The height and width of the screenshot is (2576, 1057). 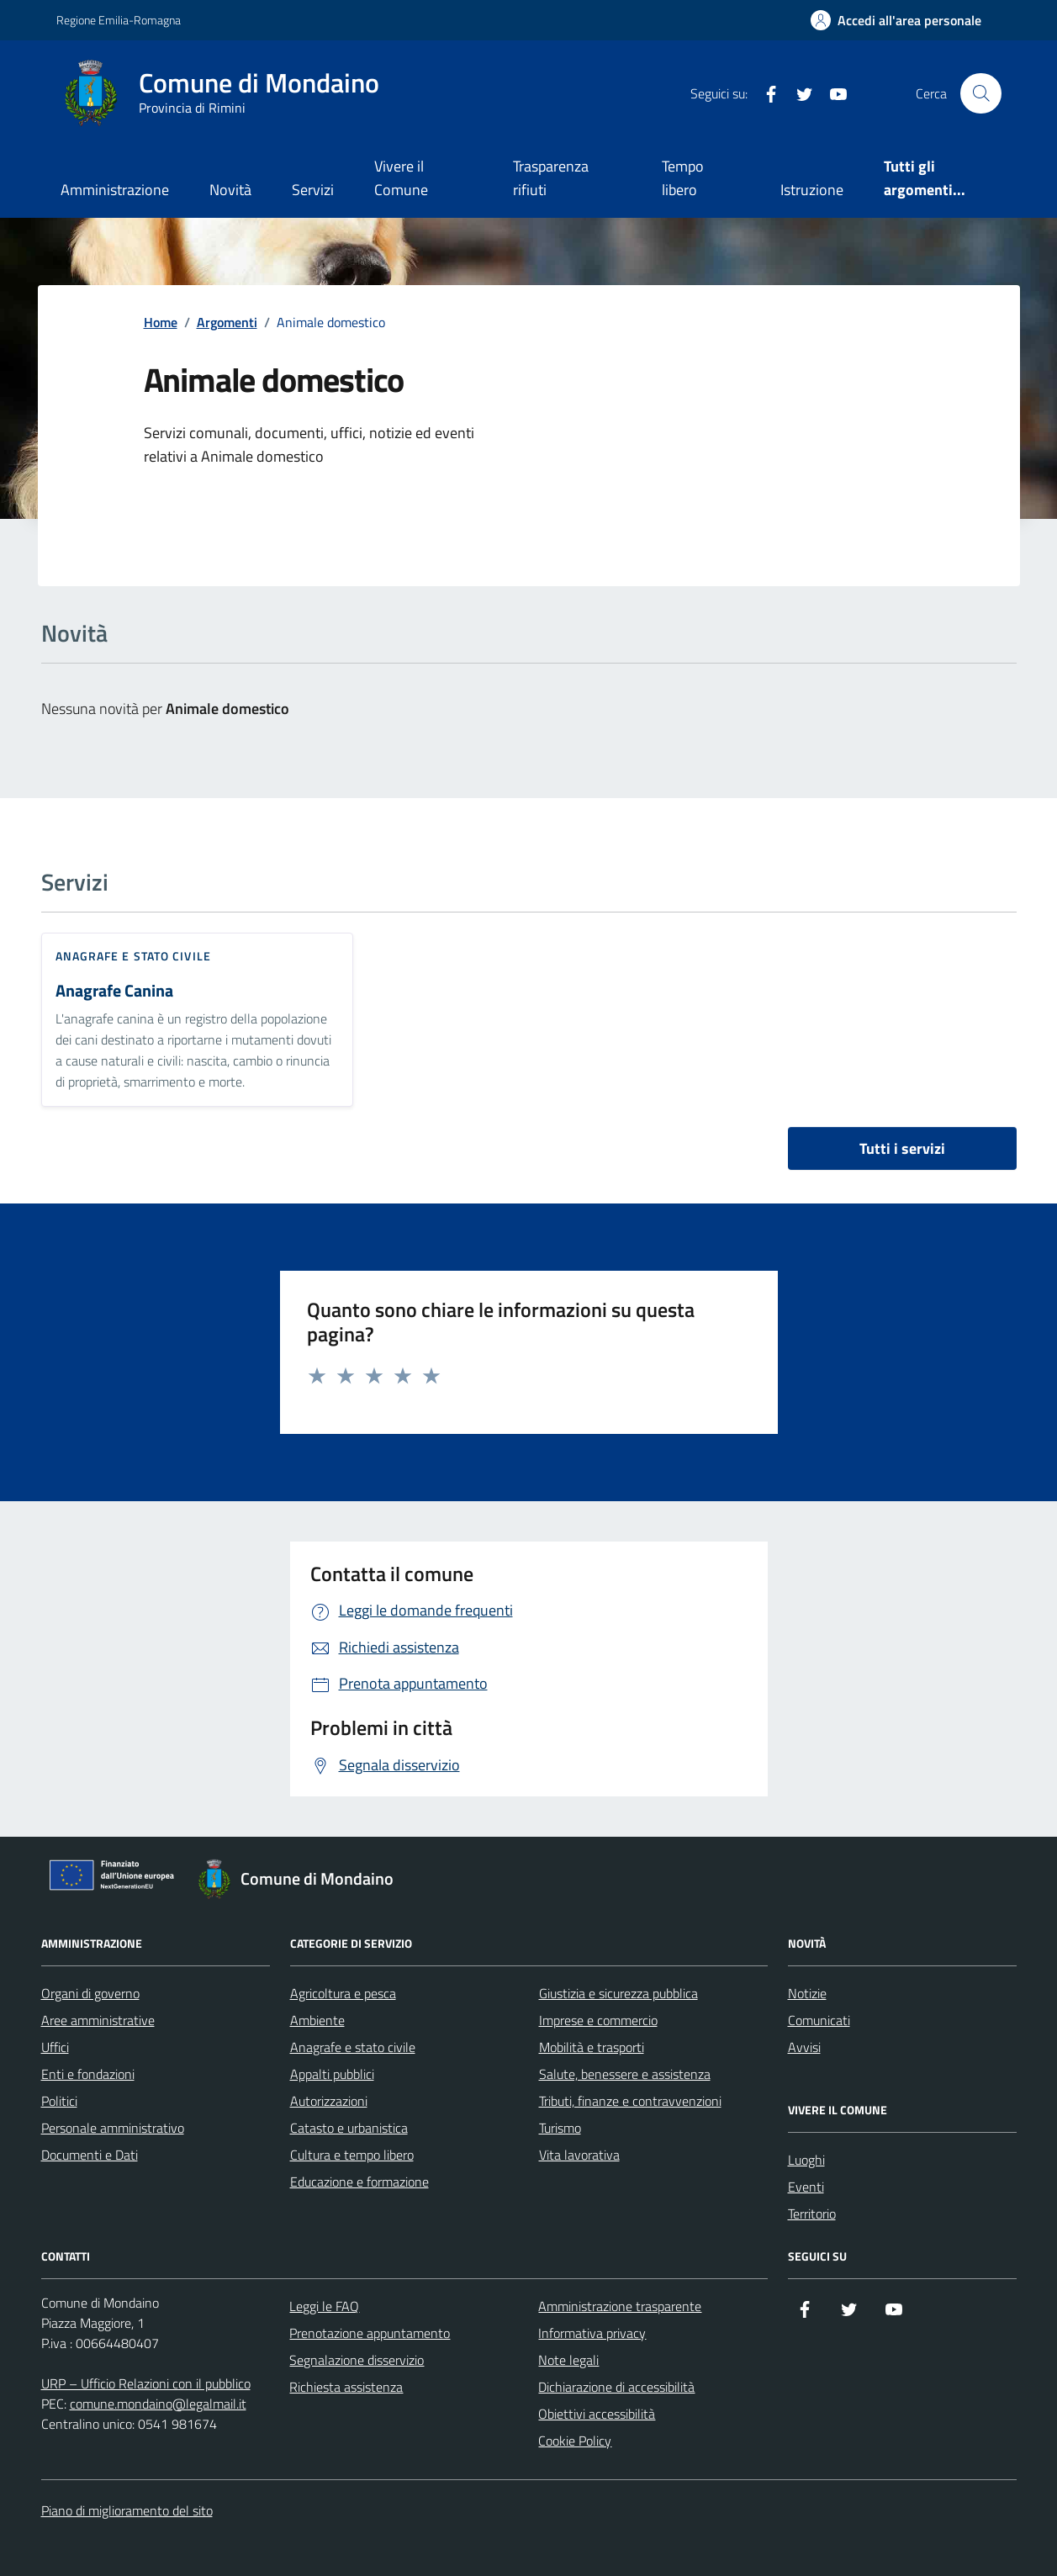 What do you see at coordinates (579, 2155) in the screenshot?
I see `Vita lavorativa` at bounding box center [579, 2155].